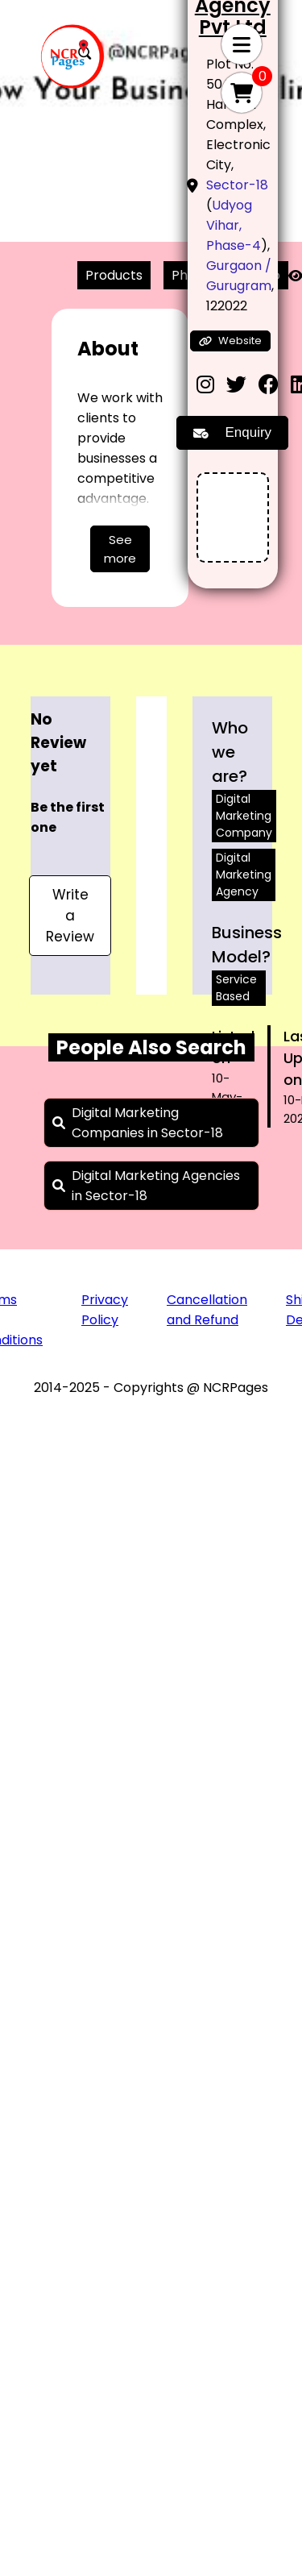 The width and height of the screenshot is (302, 2576). What do you see at coordinates (237, 185) in the screenshot?
I see `Sector-18` at bounding box center [237, 185].